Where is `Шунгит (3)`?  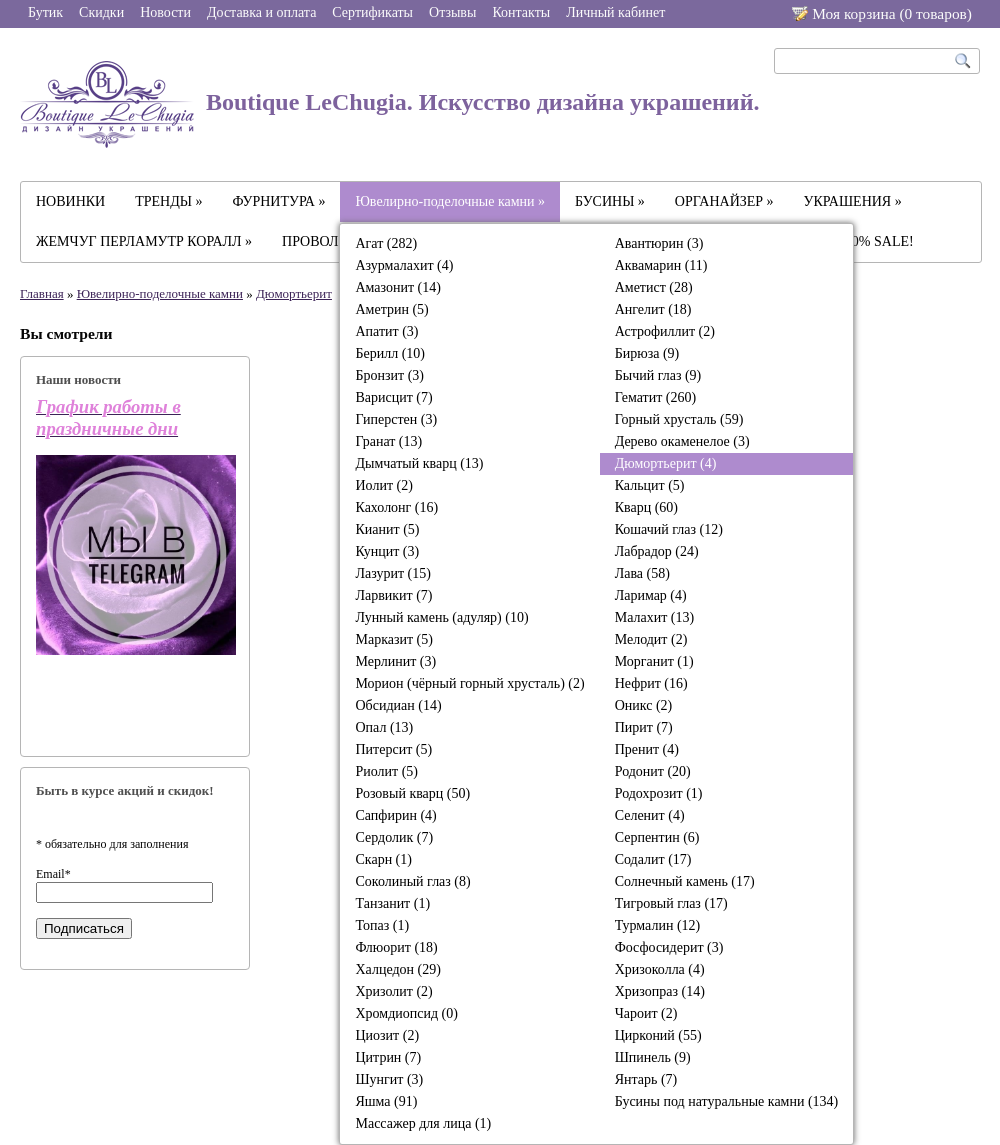 Шунгит (3) is located at coordinates (389, 1079).